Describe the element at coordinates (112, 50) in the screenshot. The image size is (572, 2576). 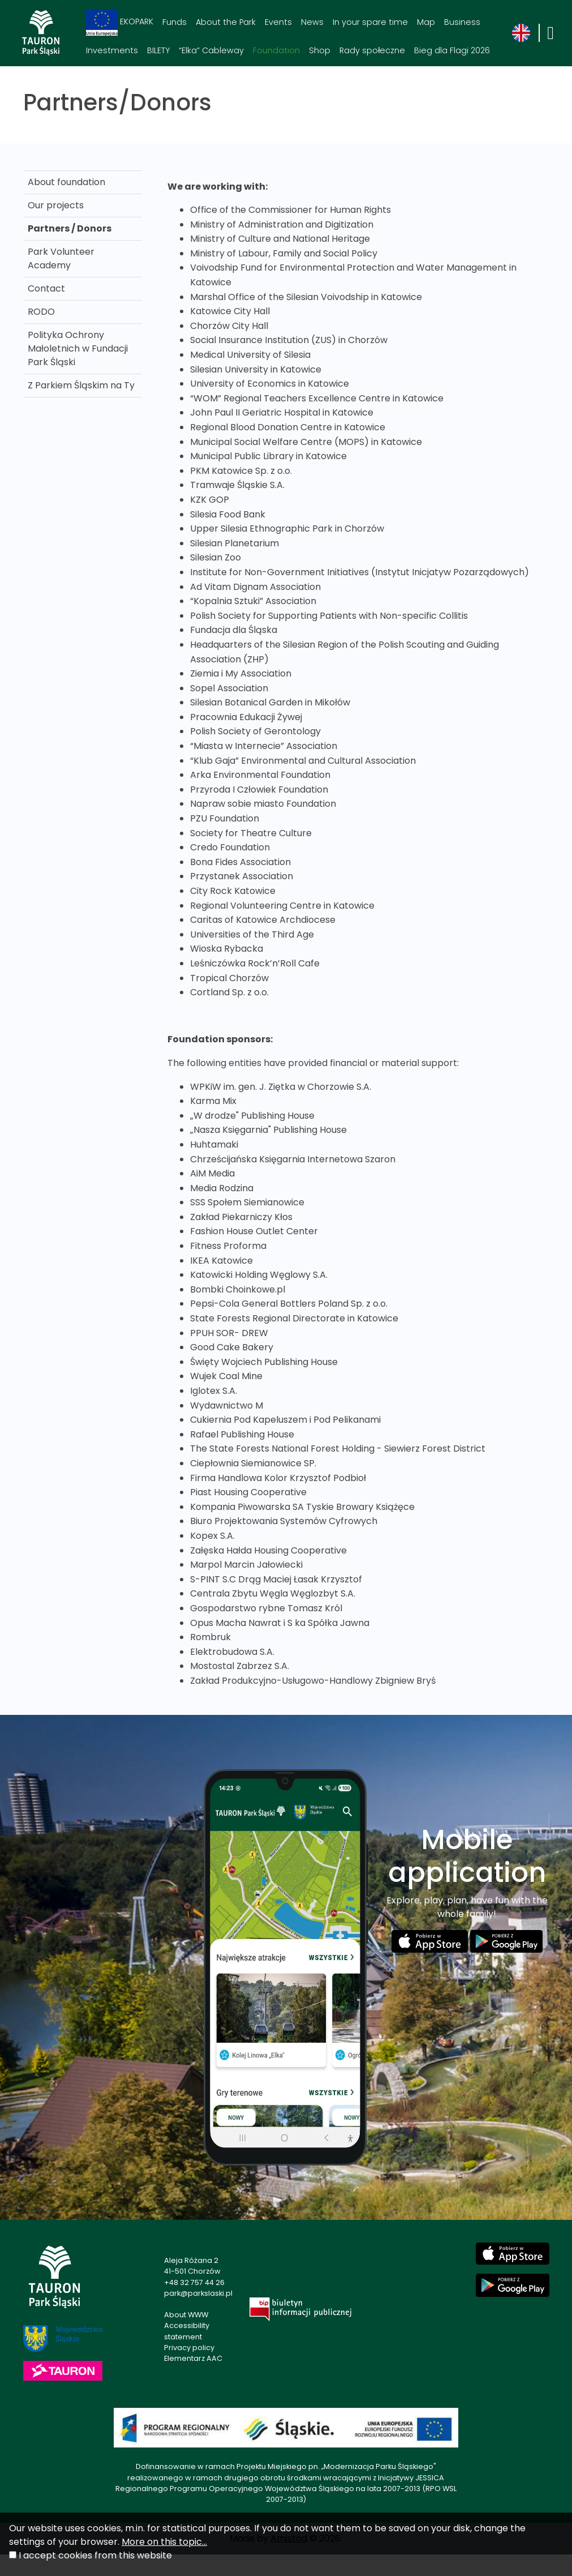
I see `Investments` at that location.